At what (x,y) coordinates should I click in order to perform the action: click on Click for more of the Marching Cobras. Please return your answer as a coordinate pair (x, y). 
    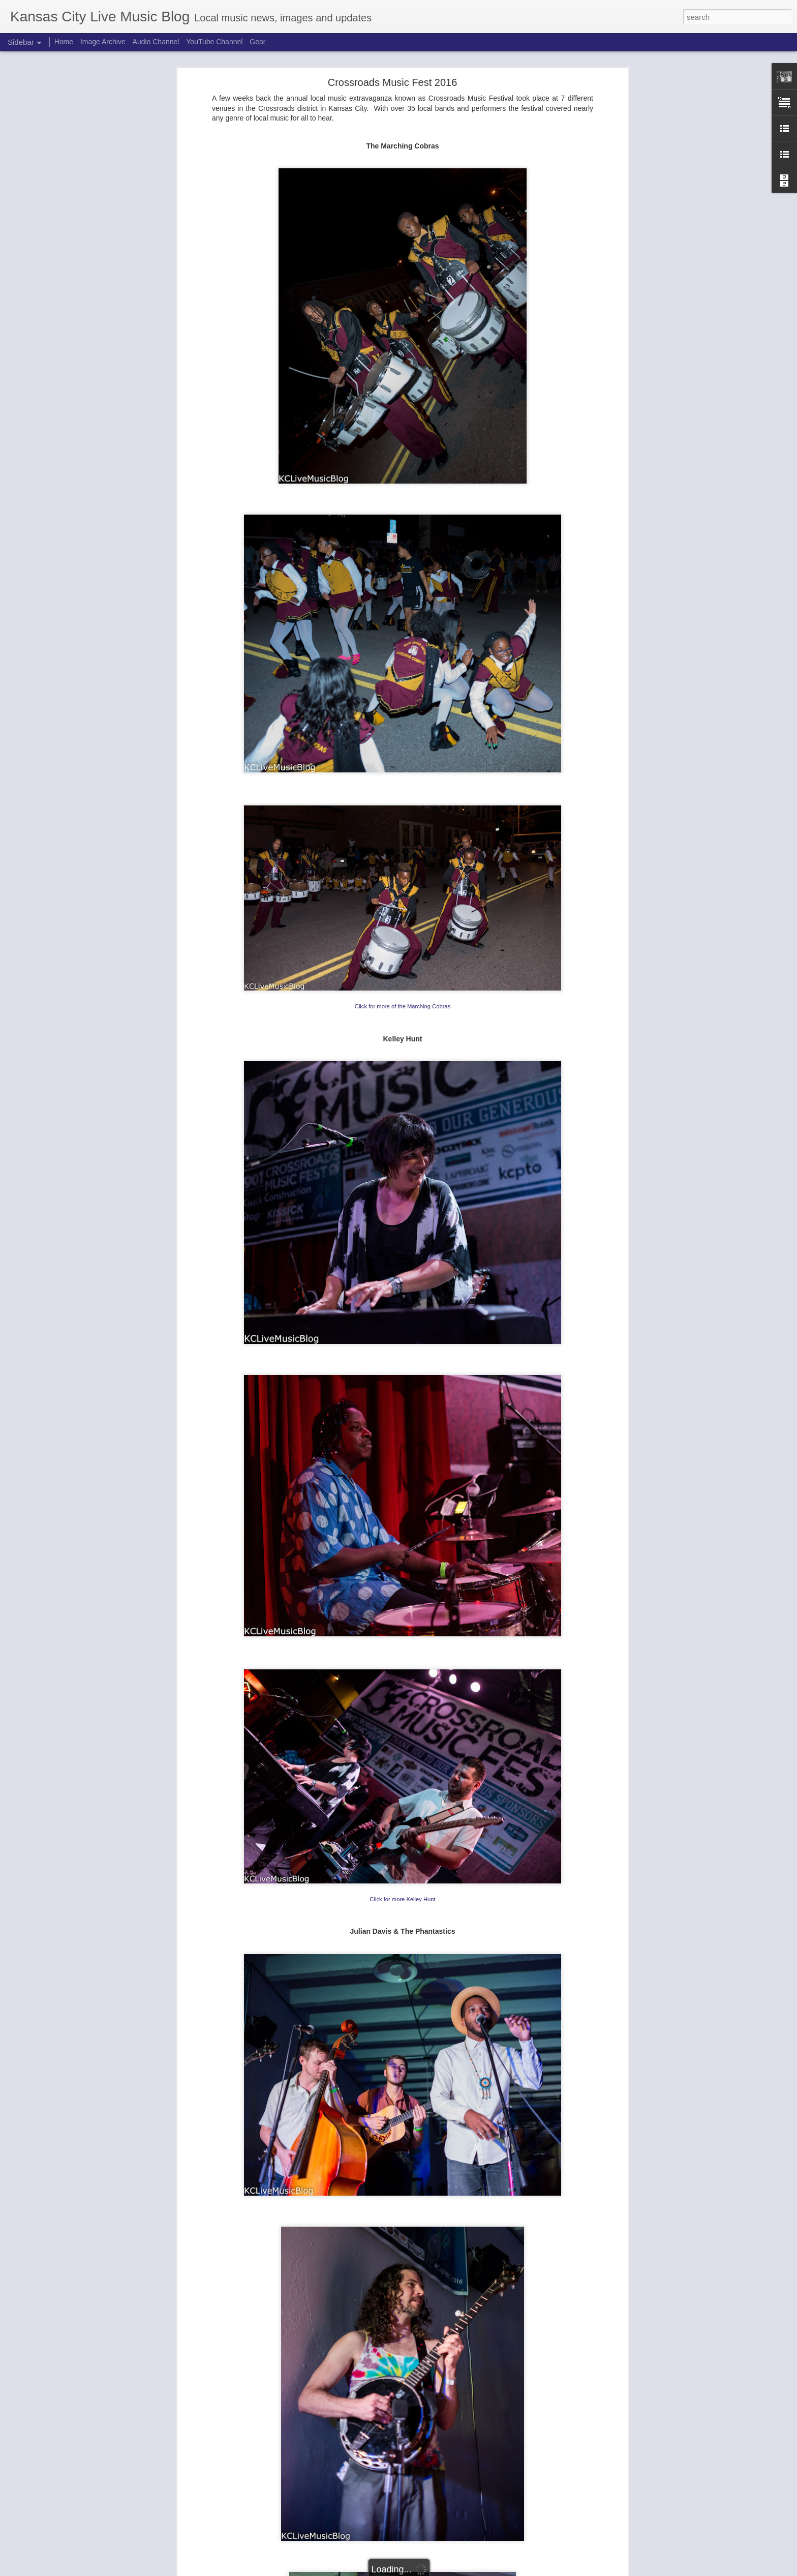
    Looking at the image, I should click on (402, 1006).